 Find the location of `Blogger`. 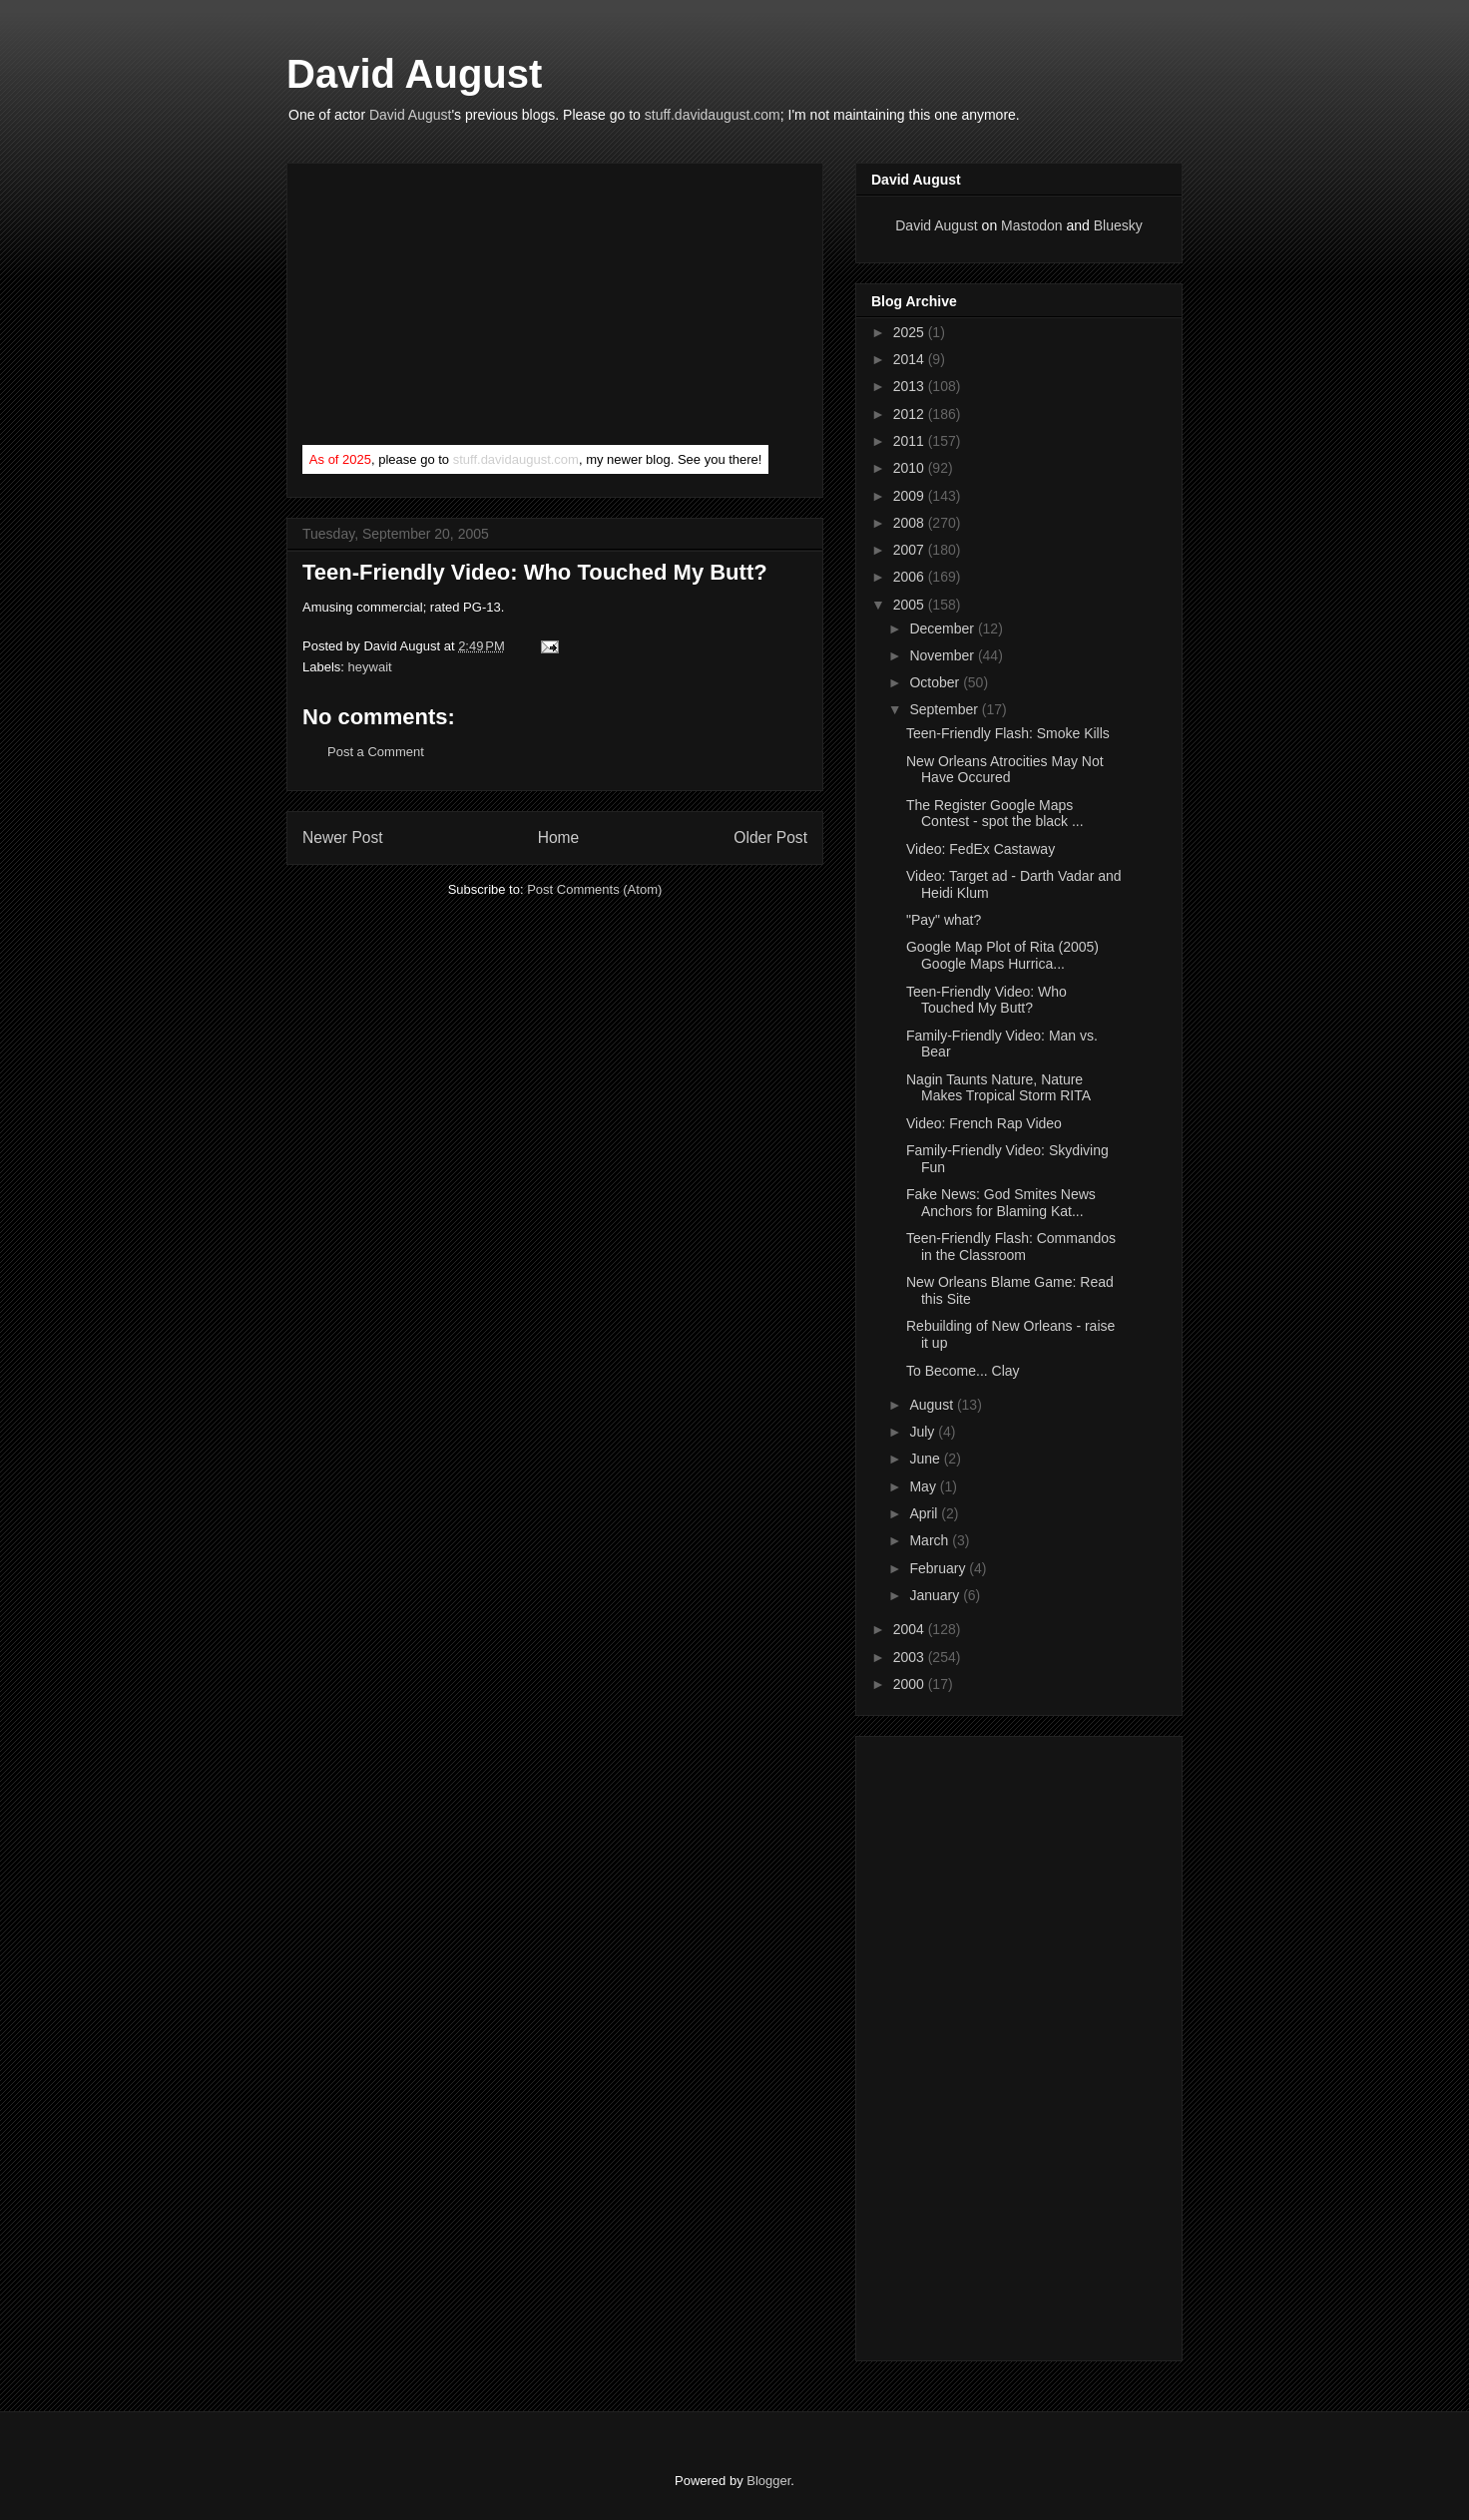

Blogger is located at coordinates (768, 2480).